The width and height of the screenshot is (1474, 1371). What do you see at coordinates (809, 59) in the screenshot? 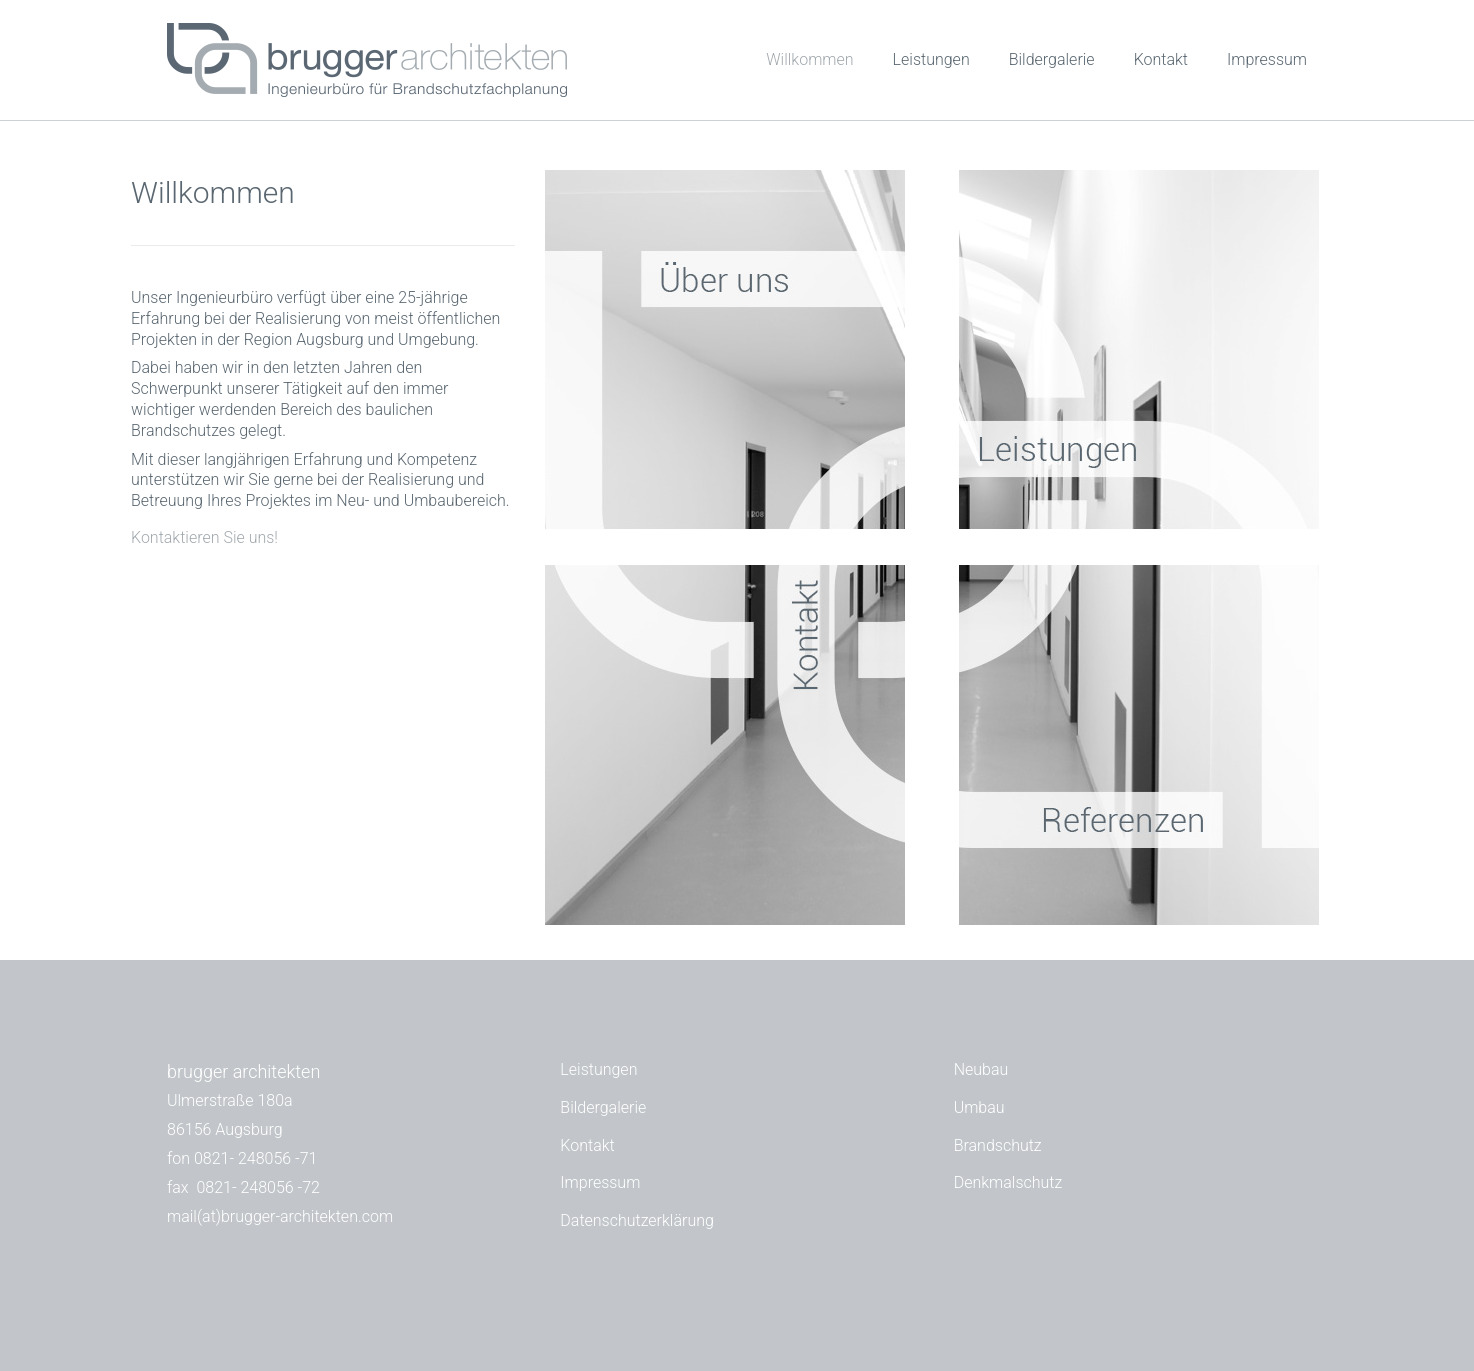
I see `Willkommen` at bounding box center [809, 59].